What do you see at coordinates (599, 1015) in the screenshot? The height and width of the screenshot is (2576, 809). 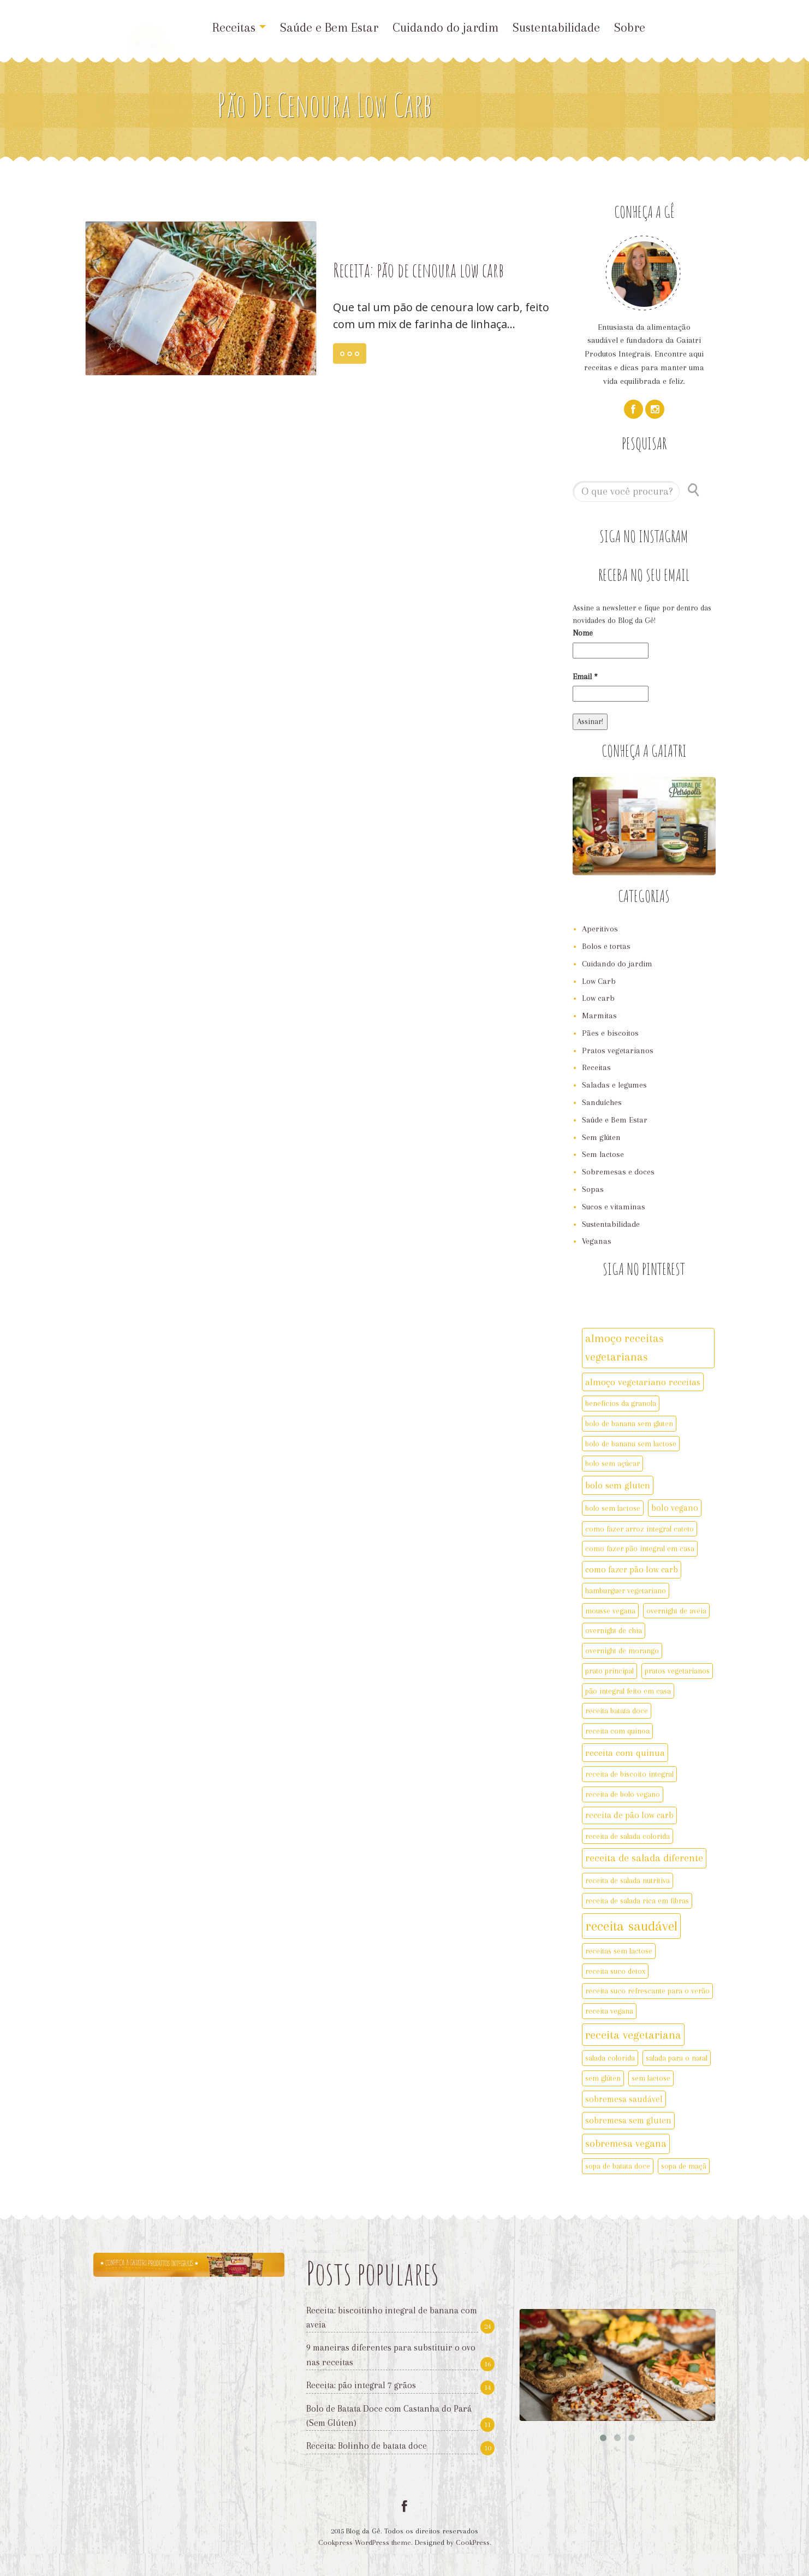 I see `Marmitas` at bounding box center [599, 1015].